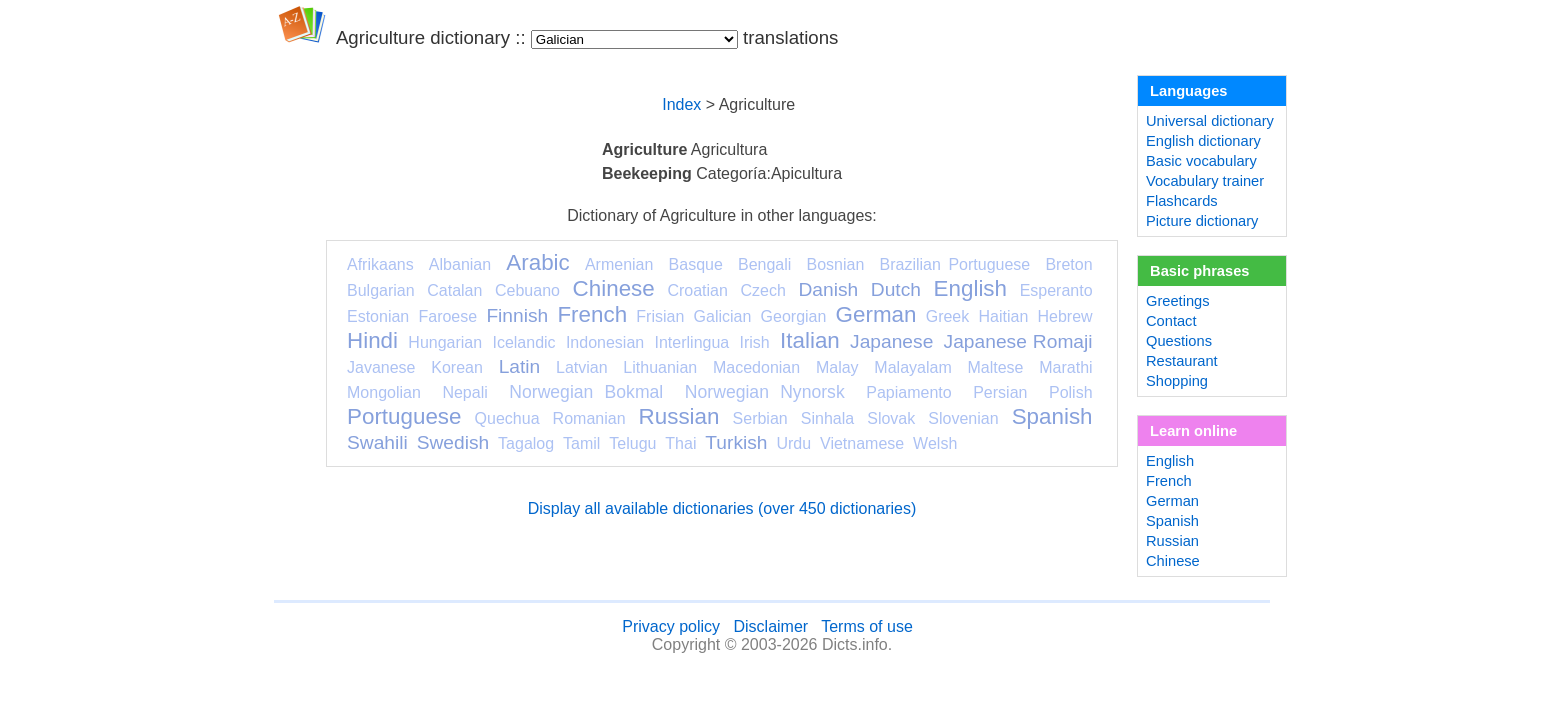  What do you see at coordinates (696, 264) in the screenshot?
I see `Basque` at bounding box center [696, 264].